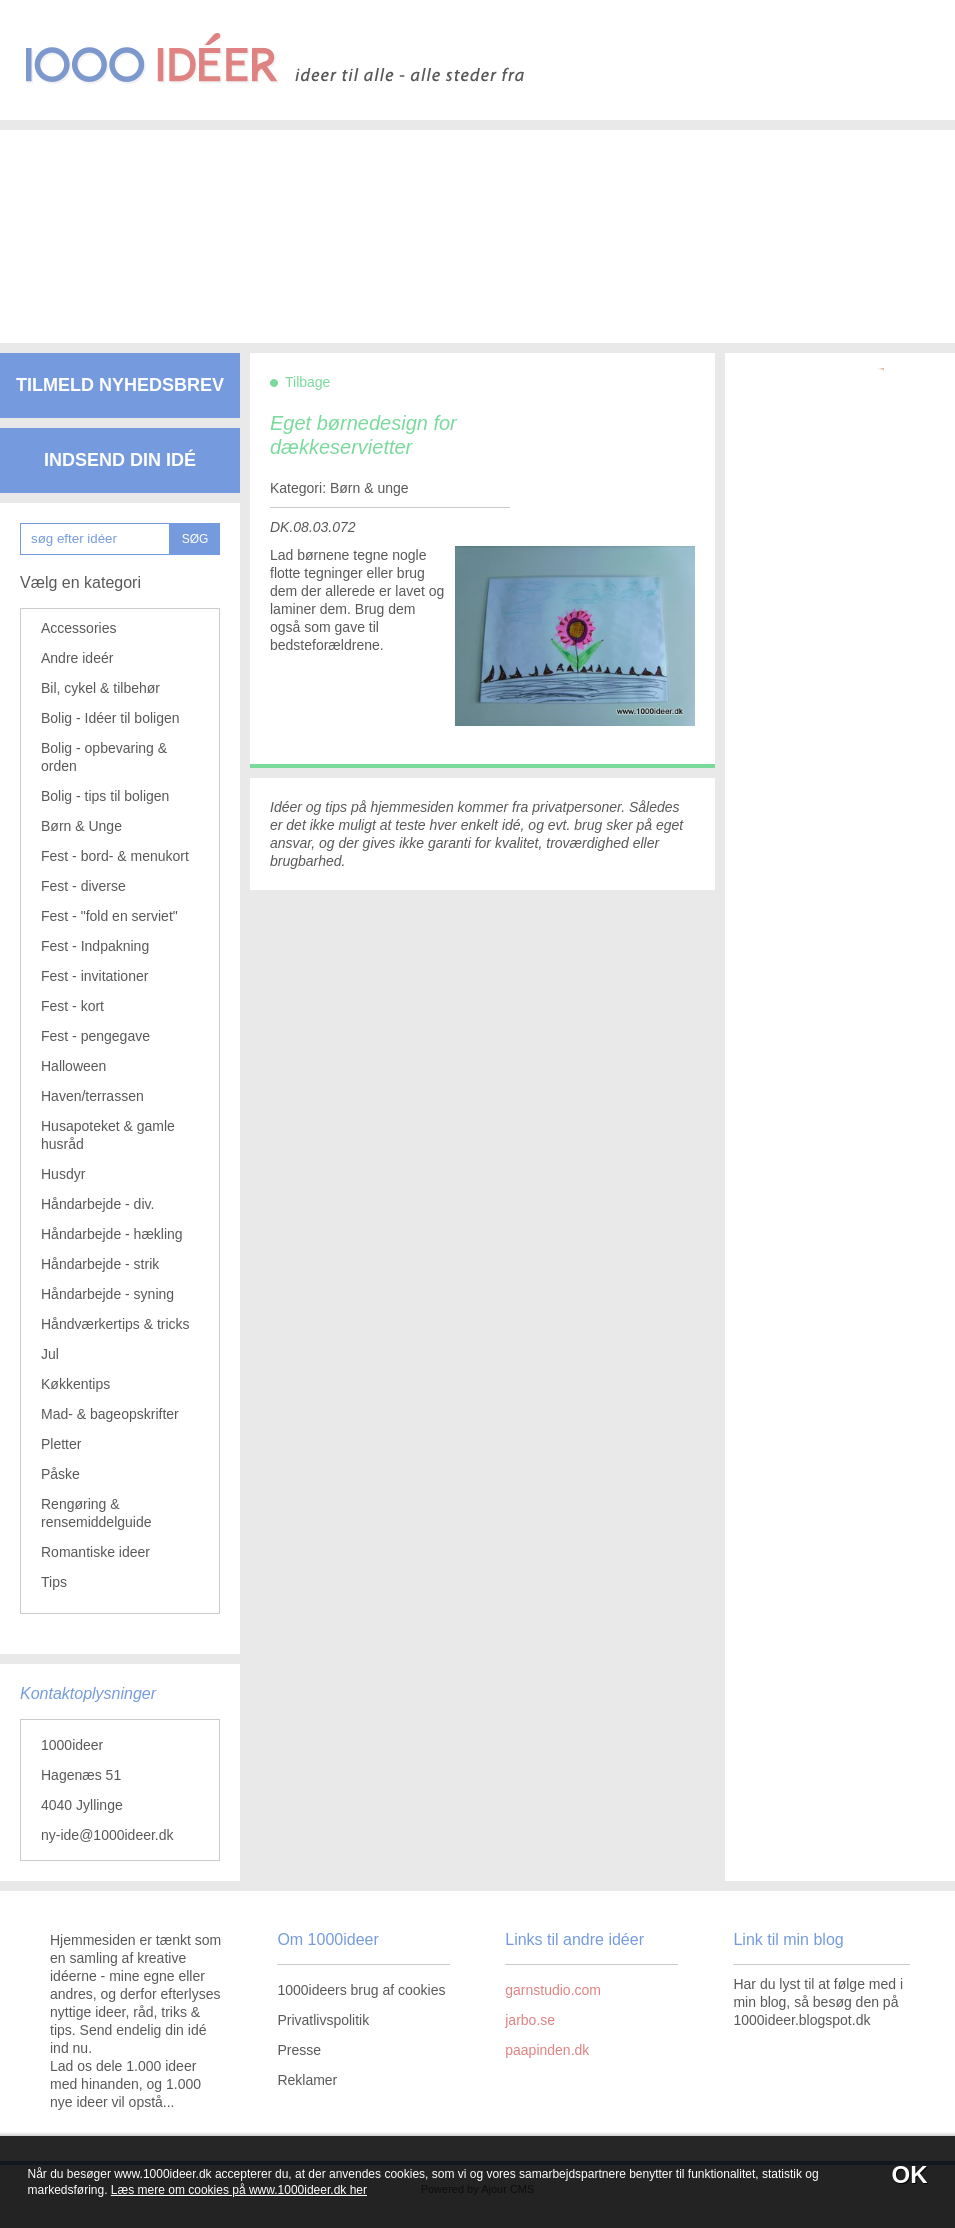 The height and width of the screenshot is (2228, 955). What do you see at coordinates (530, 2020) in the screenshot?
I see `jarbo.se` at bounding box center [530, 2020].